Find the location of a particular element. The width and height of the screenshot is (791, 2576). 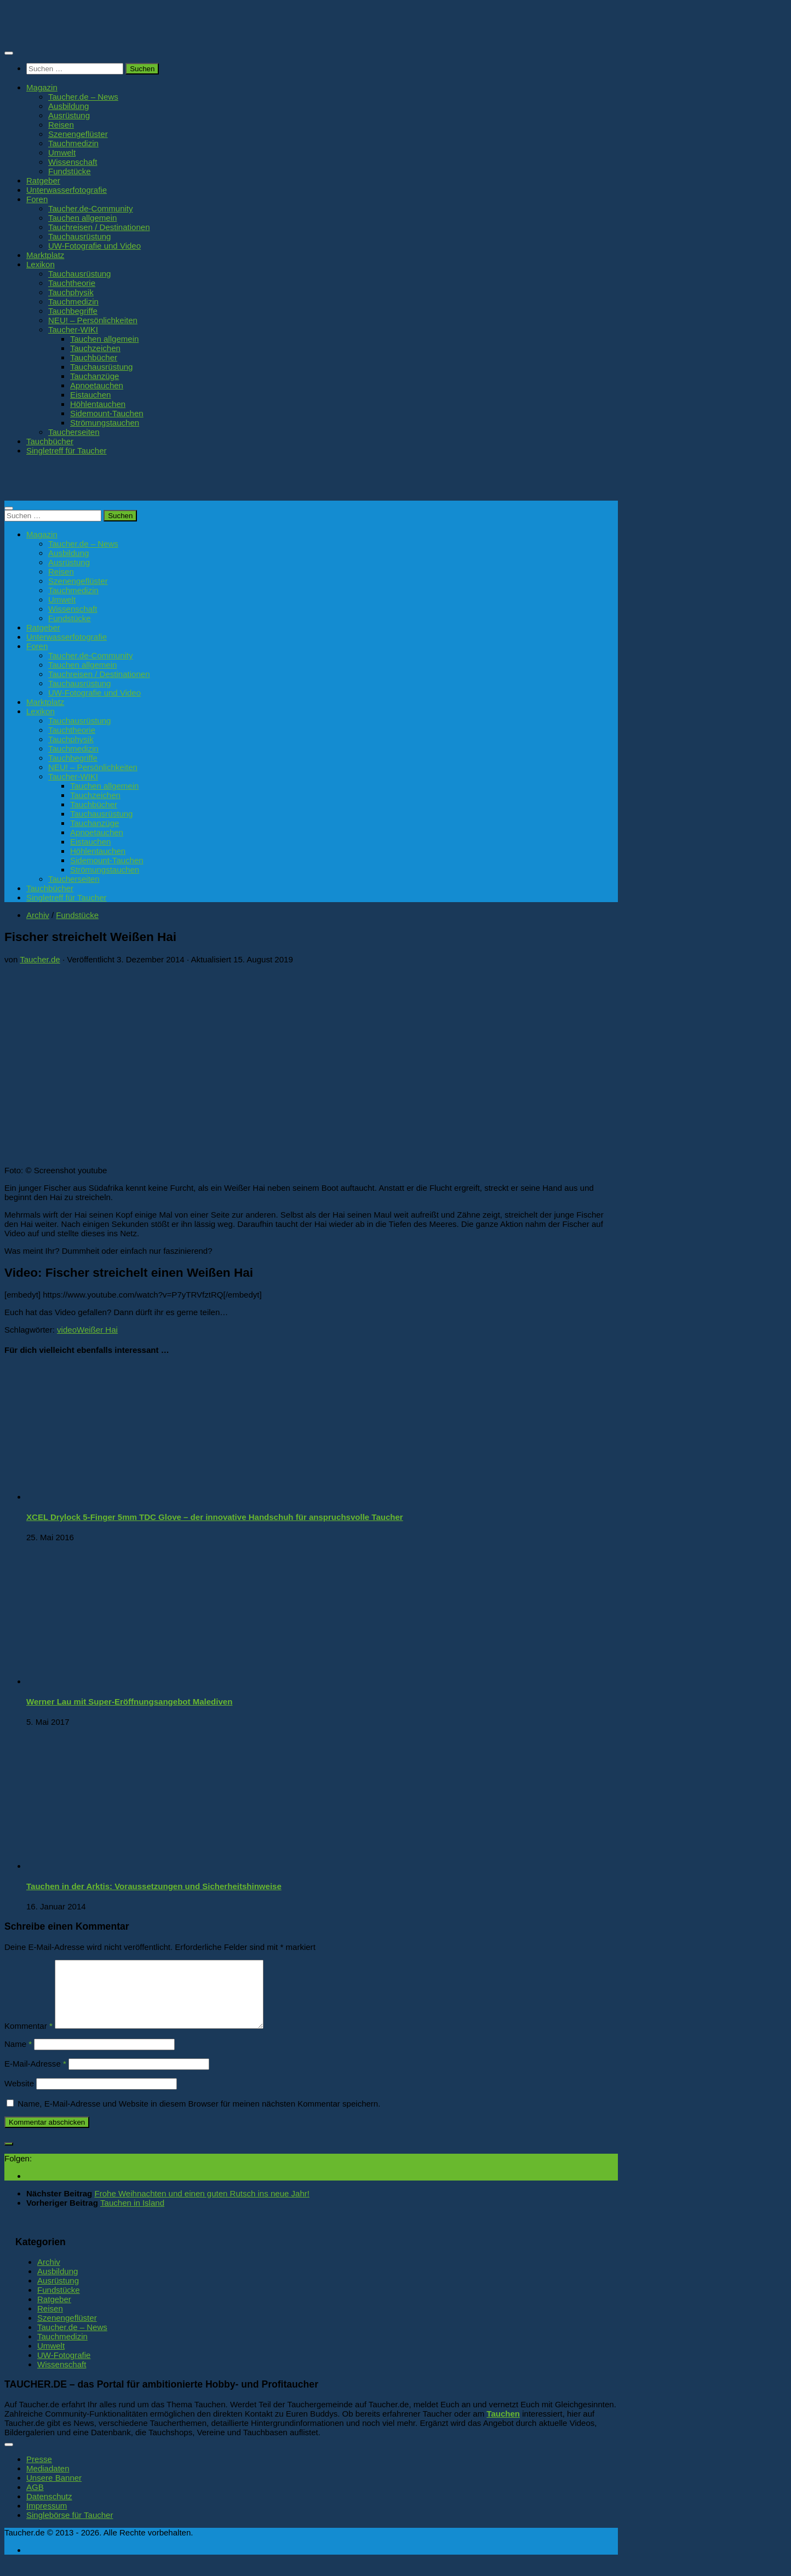

Taucher-WIKI is located at coordinates (73, 329).